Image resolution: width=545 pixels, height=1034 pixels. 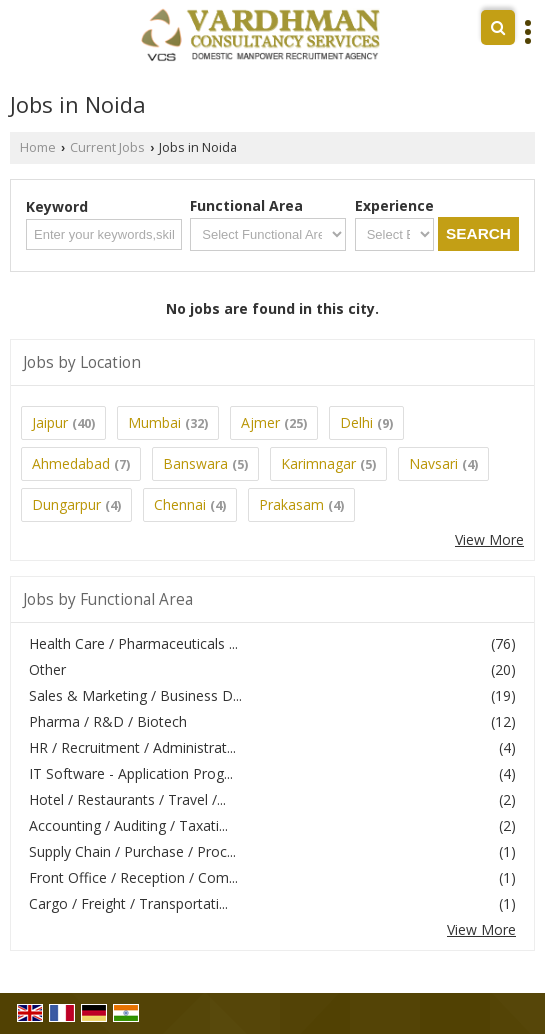 I want to click on Mumbai, so click(x=154, y=422).